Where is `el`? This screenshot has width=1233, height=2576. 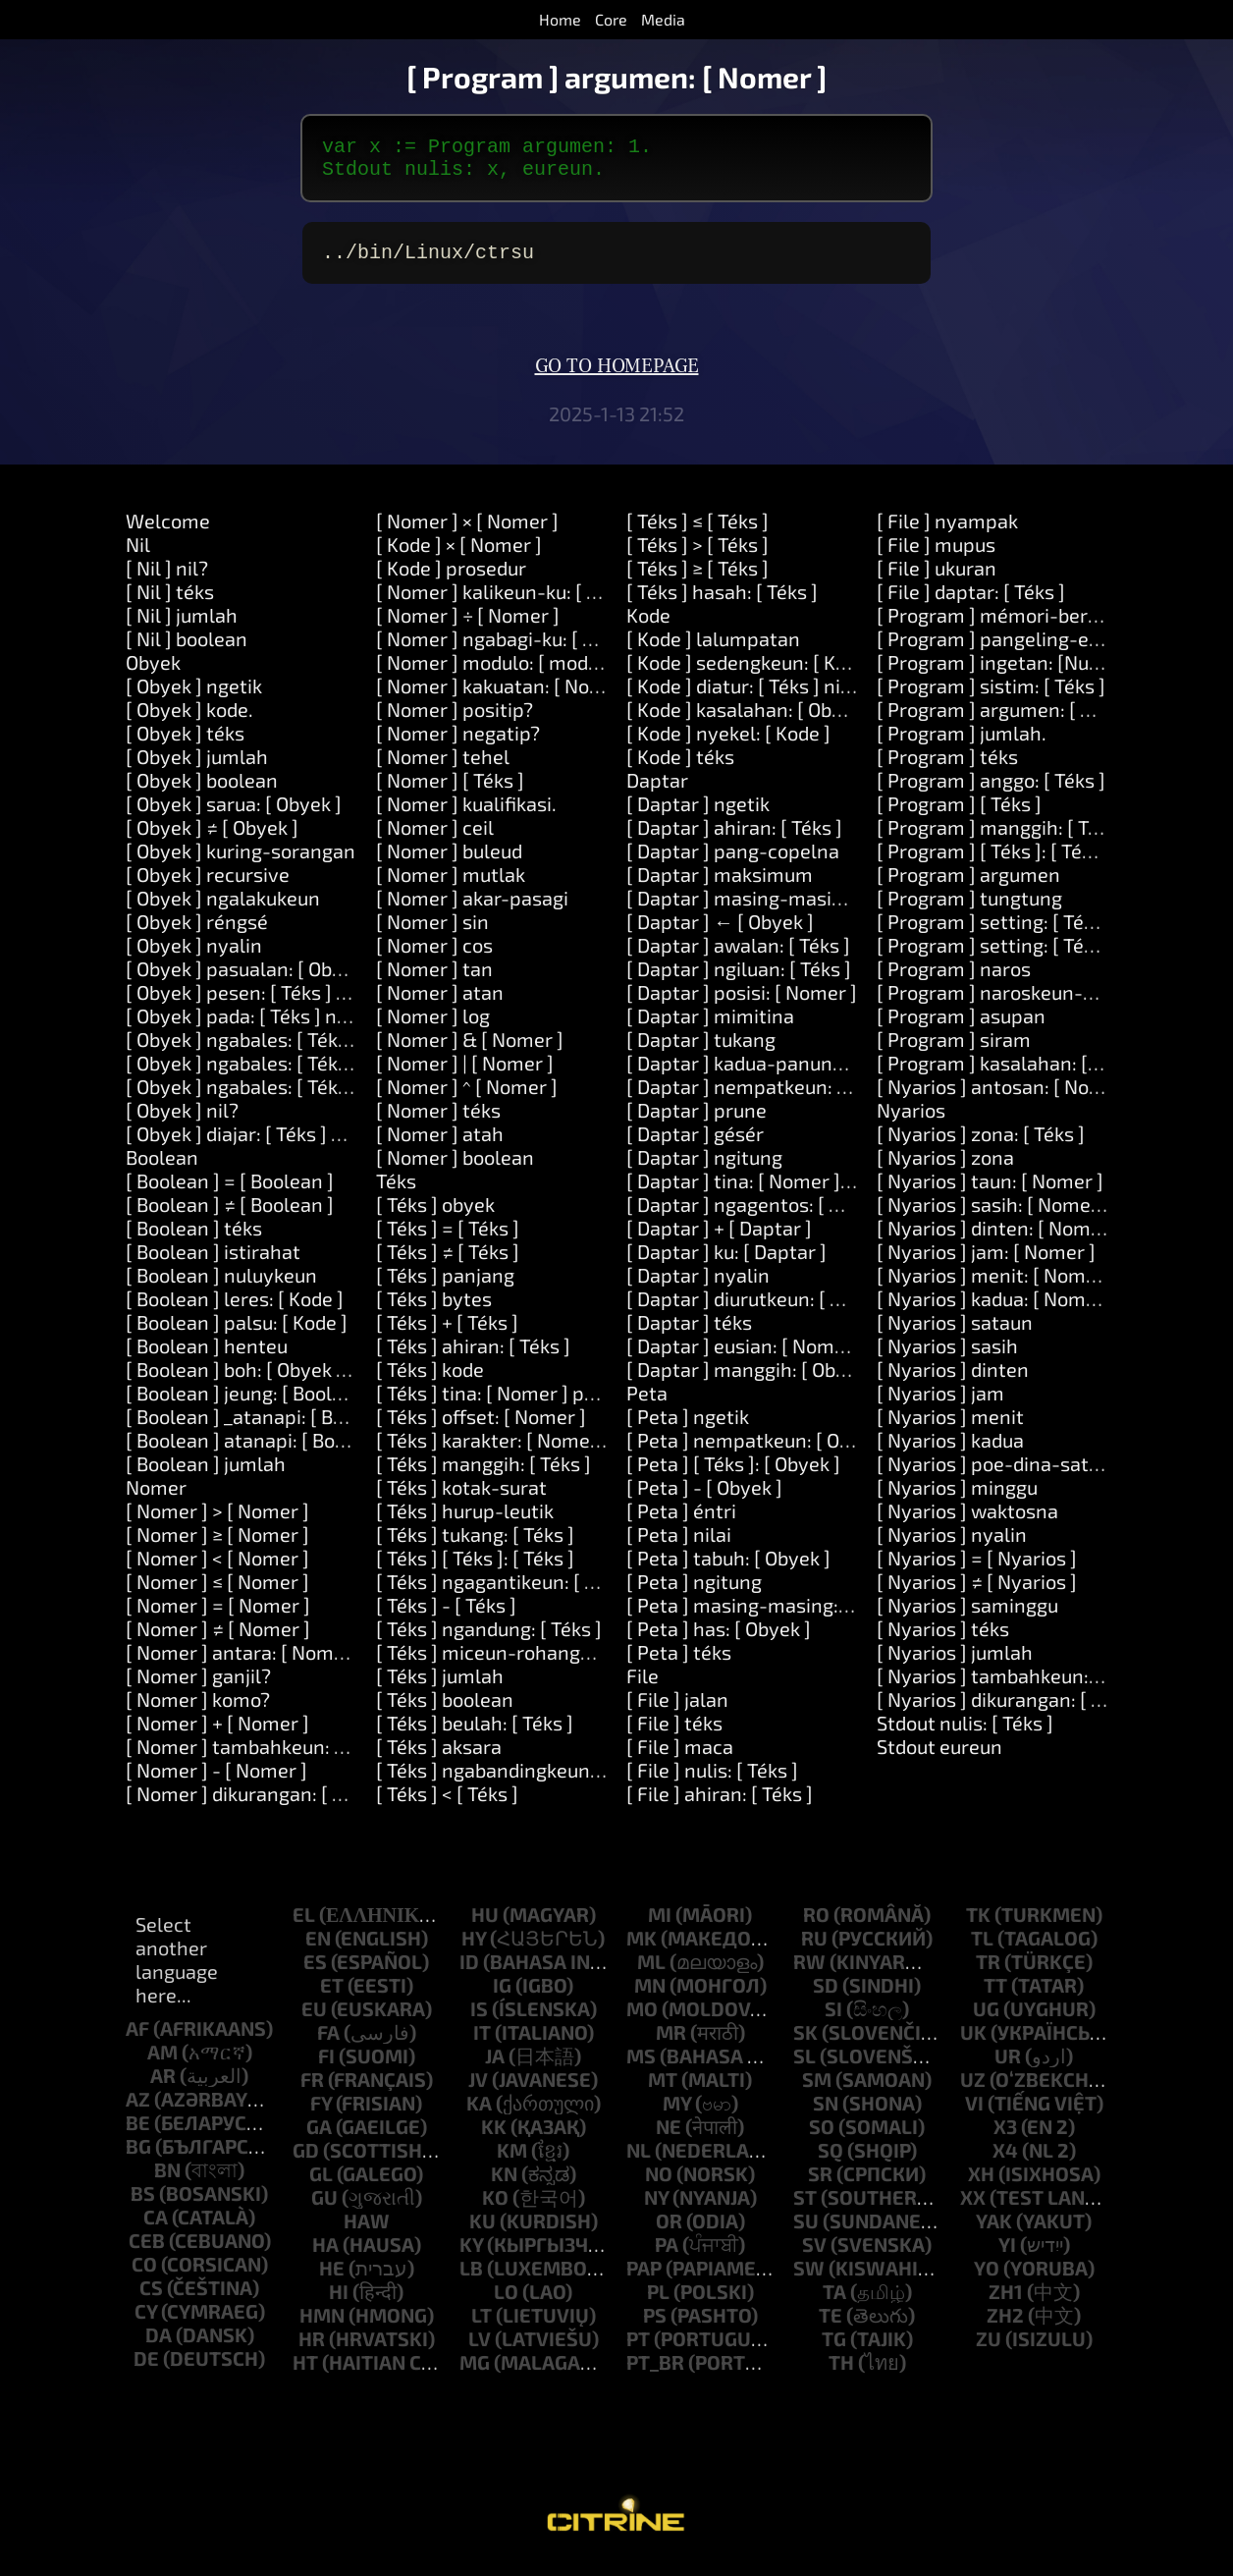
el is located at coordinates (304, 1926).